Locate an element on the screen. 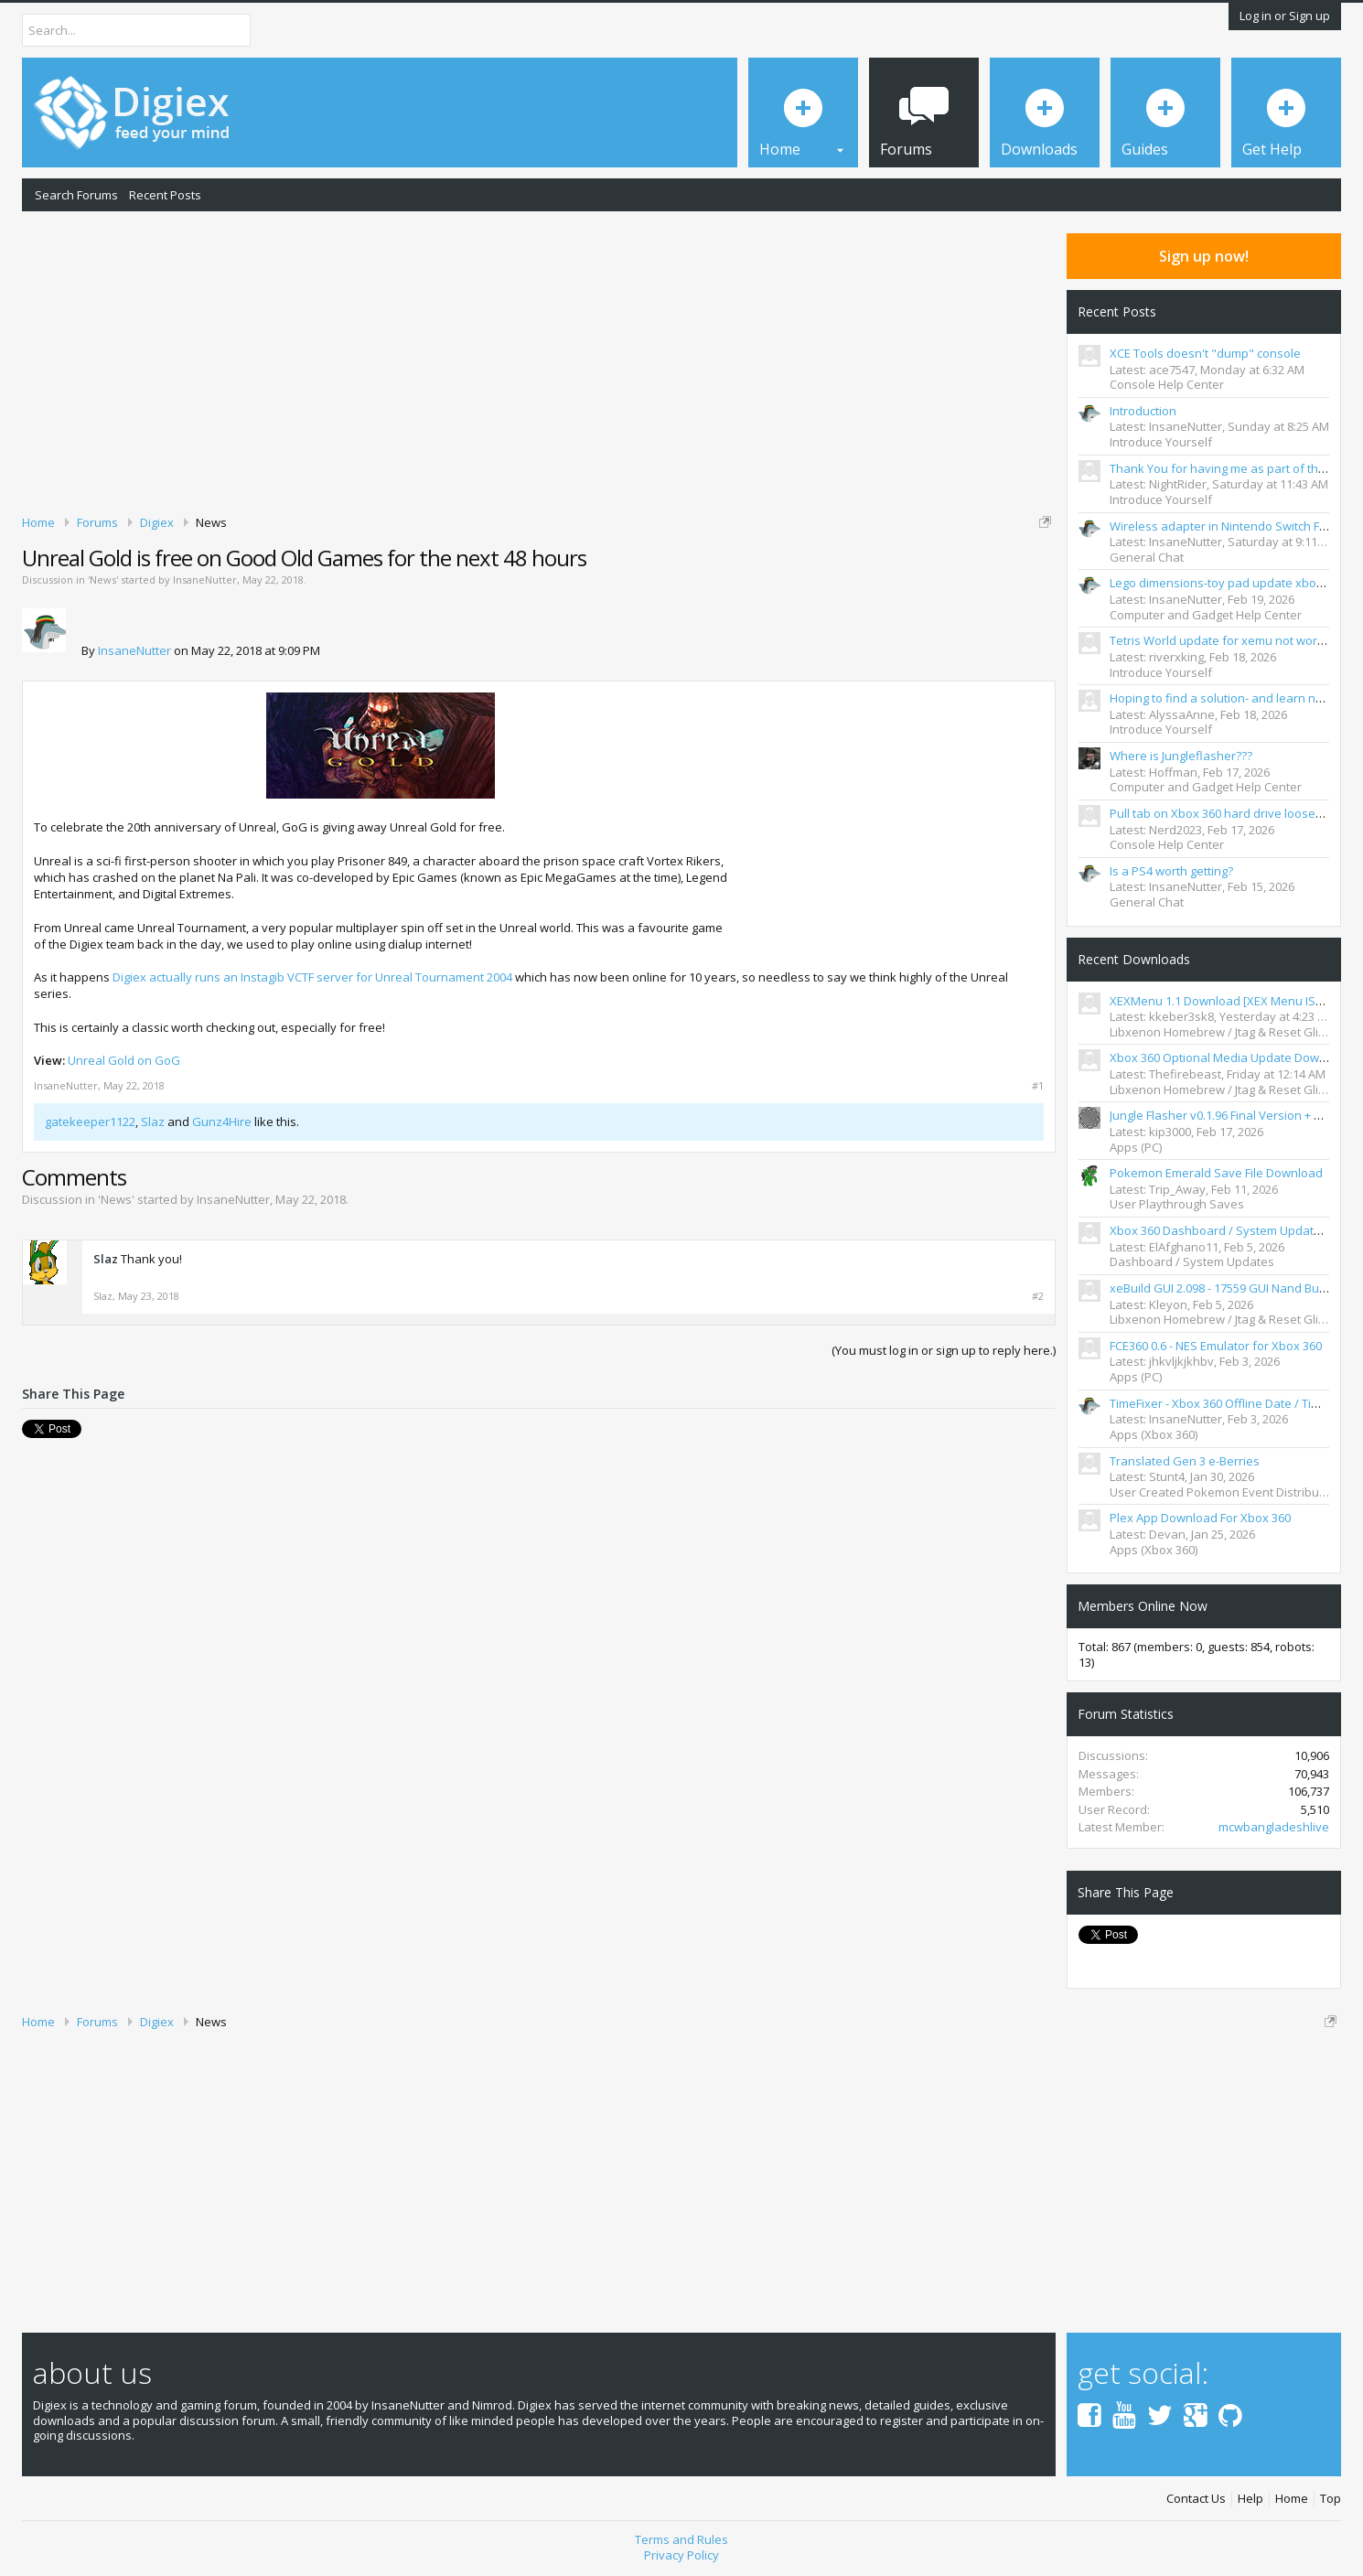 This screenshot has width=1363, height=2576. mcwbangladeshlive is located at coordinates (1273, 1827).